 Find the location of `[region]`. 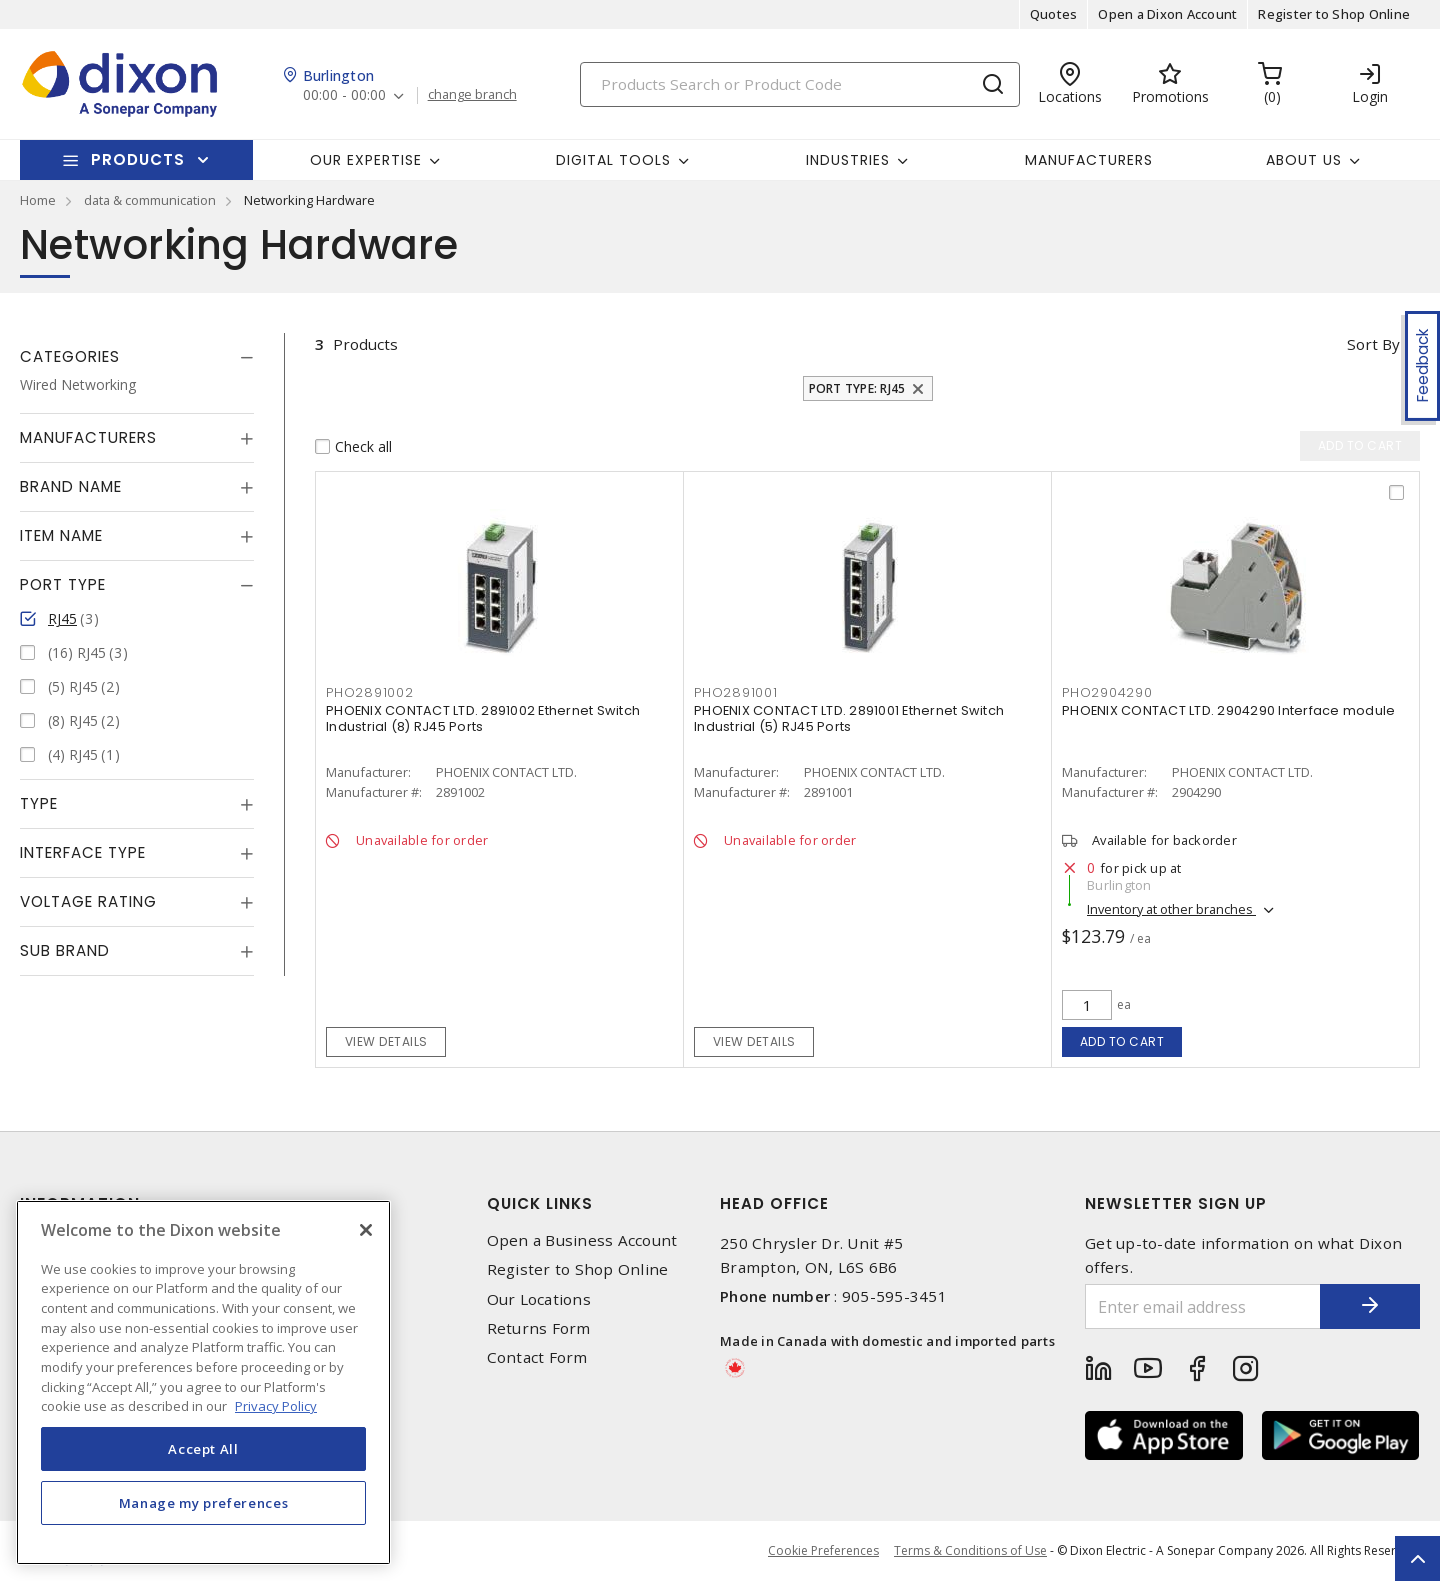

[region] is located at coordinates (203, 1382).